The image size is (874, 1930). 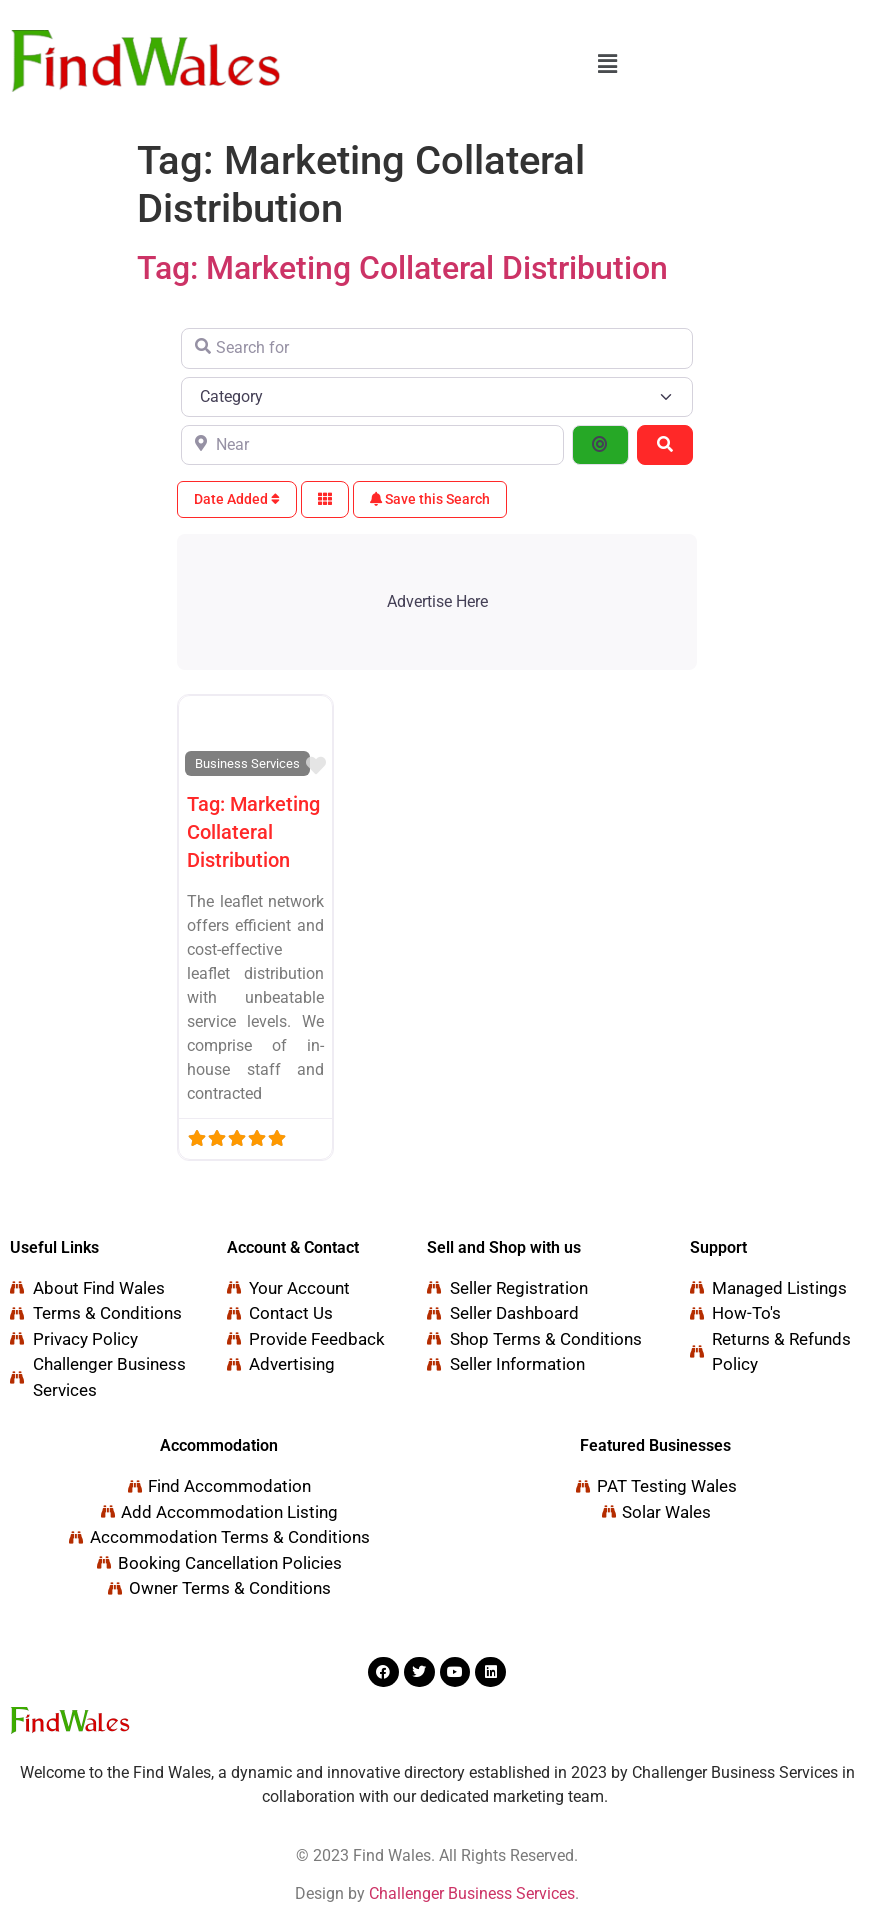 What do you see at coordinates (247, 763) in the screenshot?
I see `Business Services` at bounding box center [247, 763].